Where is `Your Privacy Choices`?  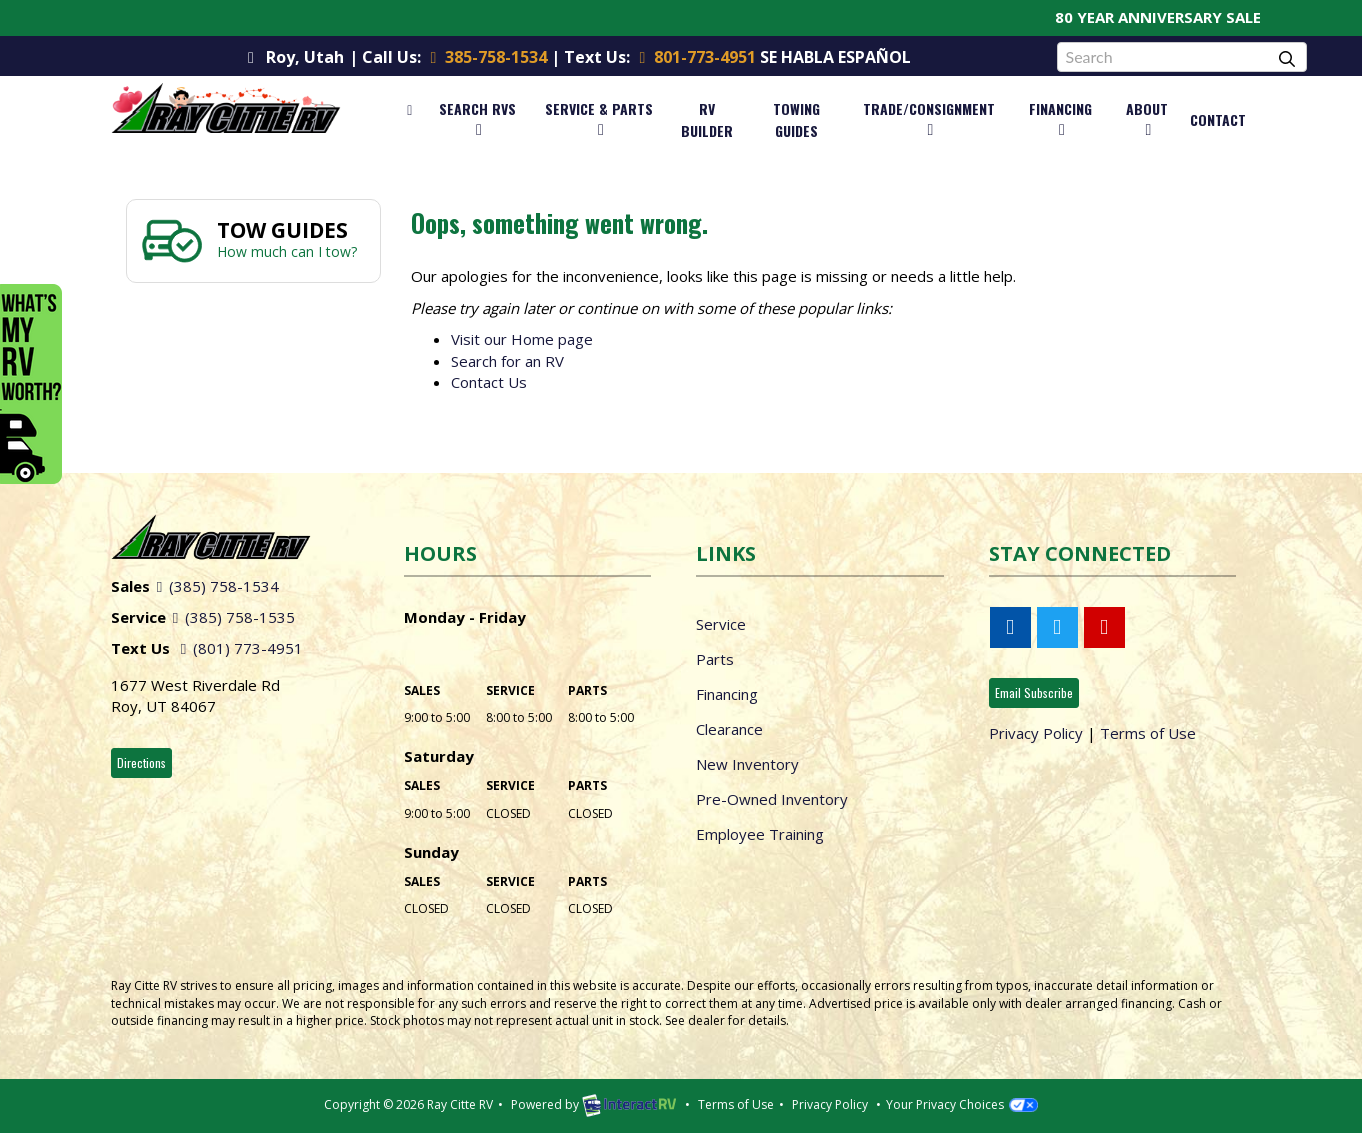 Your Privacy Choices is located at coordinates (961, 1104).